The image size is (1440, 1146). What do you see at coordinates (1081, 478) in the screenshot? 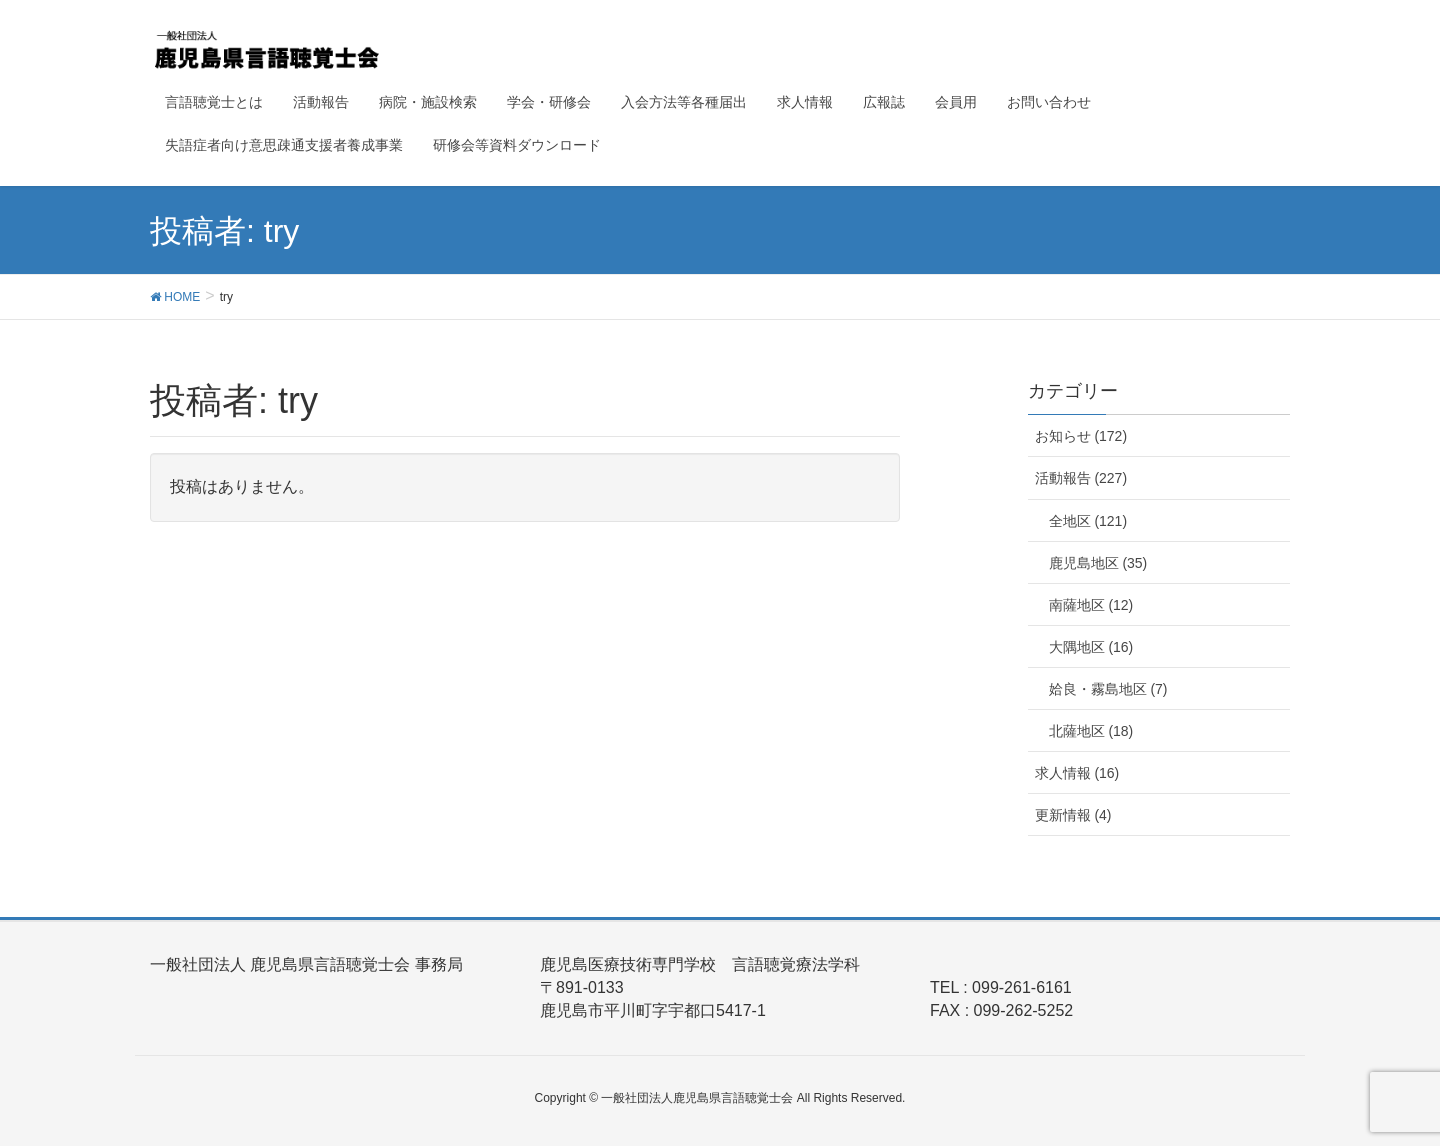
I see `活動報告 (227)` at bounding box center [1081, 478].